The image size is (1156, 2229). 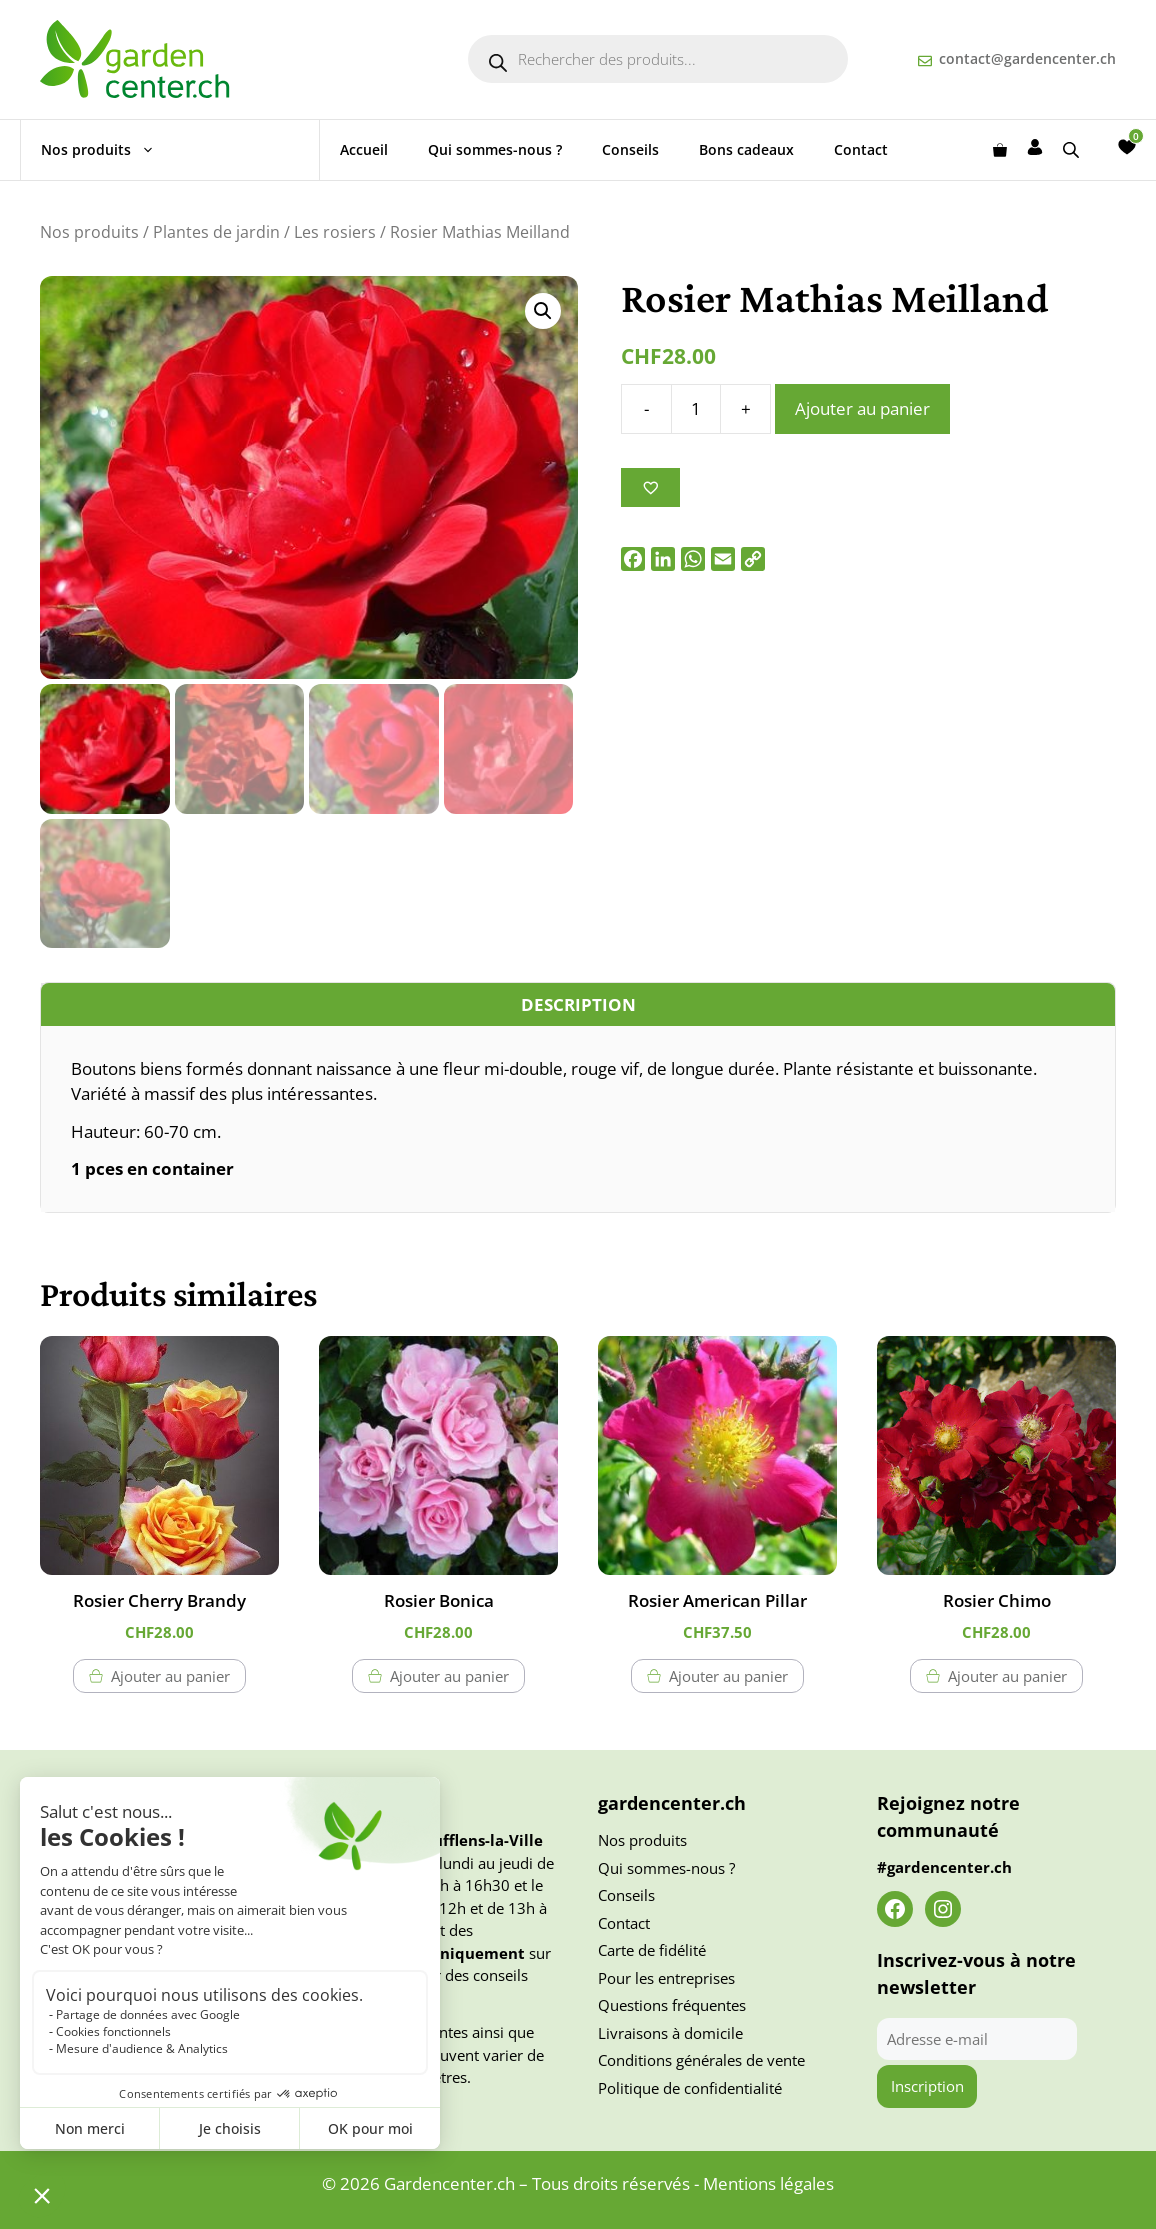 What do you see at coordinates (630, 149) in the screenshot?
I see `Conseils` at bounding box center [630, 149].